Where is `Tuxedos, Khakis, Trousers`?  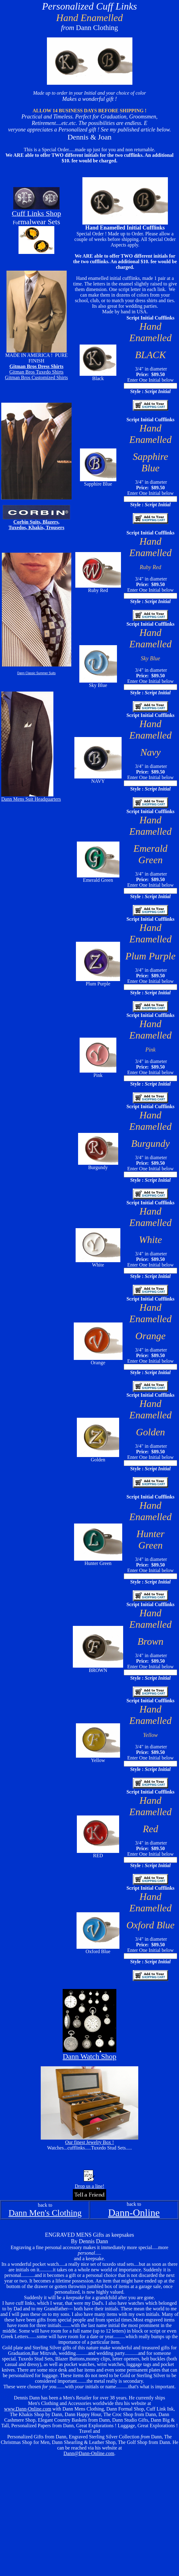 Tuxedos, Khakis, Trousers is located at coordinates (37, 527).